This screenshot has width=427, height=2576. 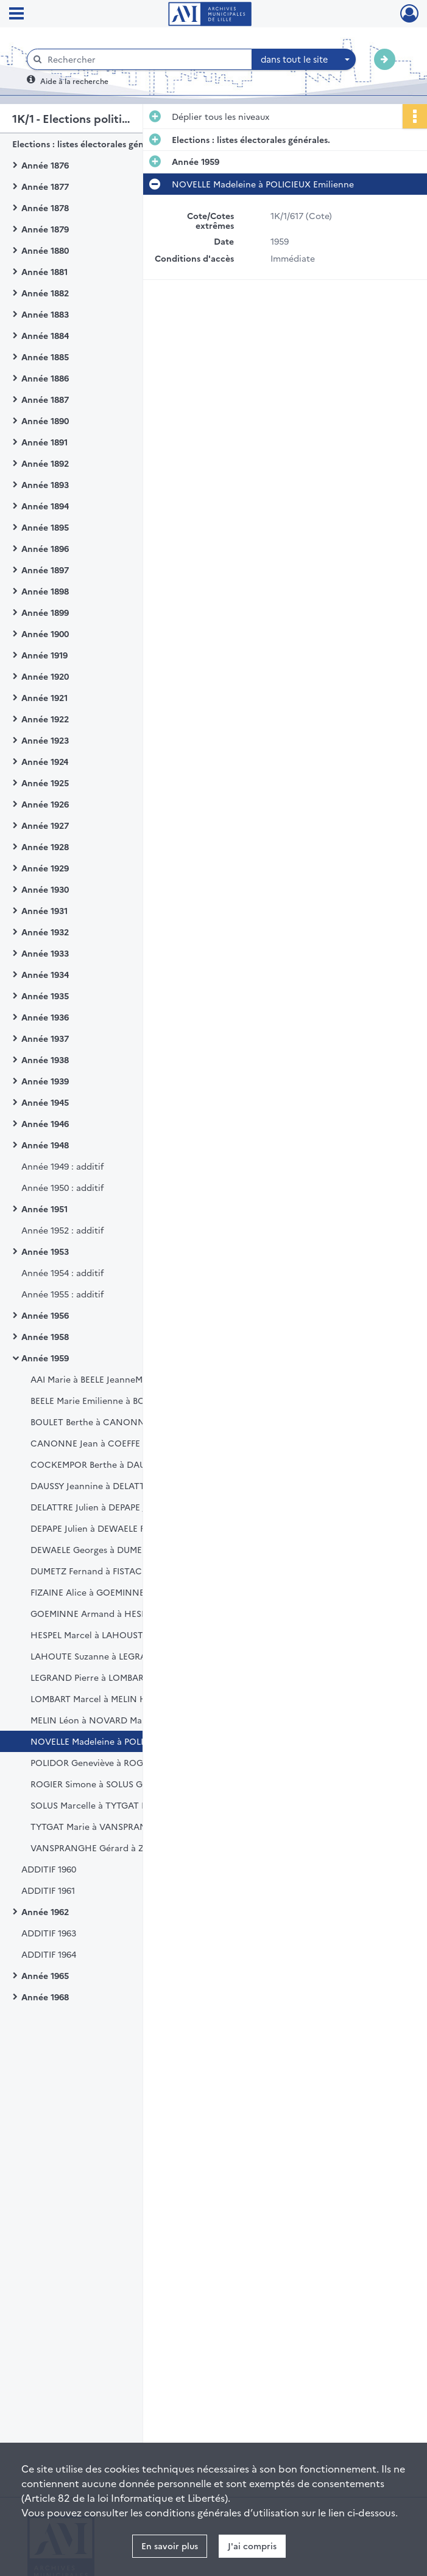 What do you see at coordinates (45, 1975) in the screenshot?
I see `Année 1965` at bounding box center [45, 1975].